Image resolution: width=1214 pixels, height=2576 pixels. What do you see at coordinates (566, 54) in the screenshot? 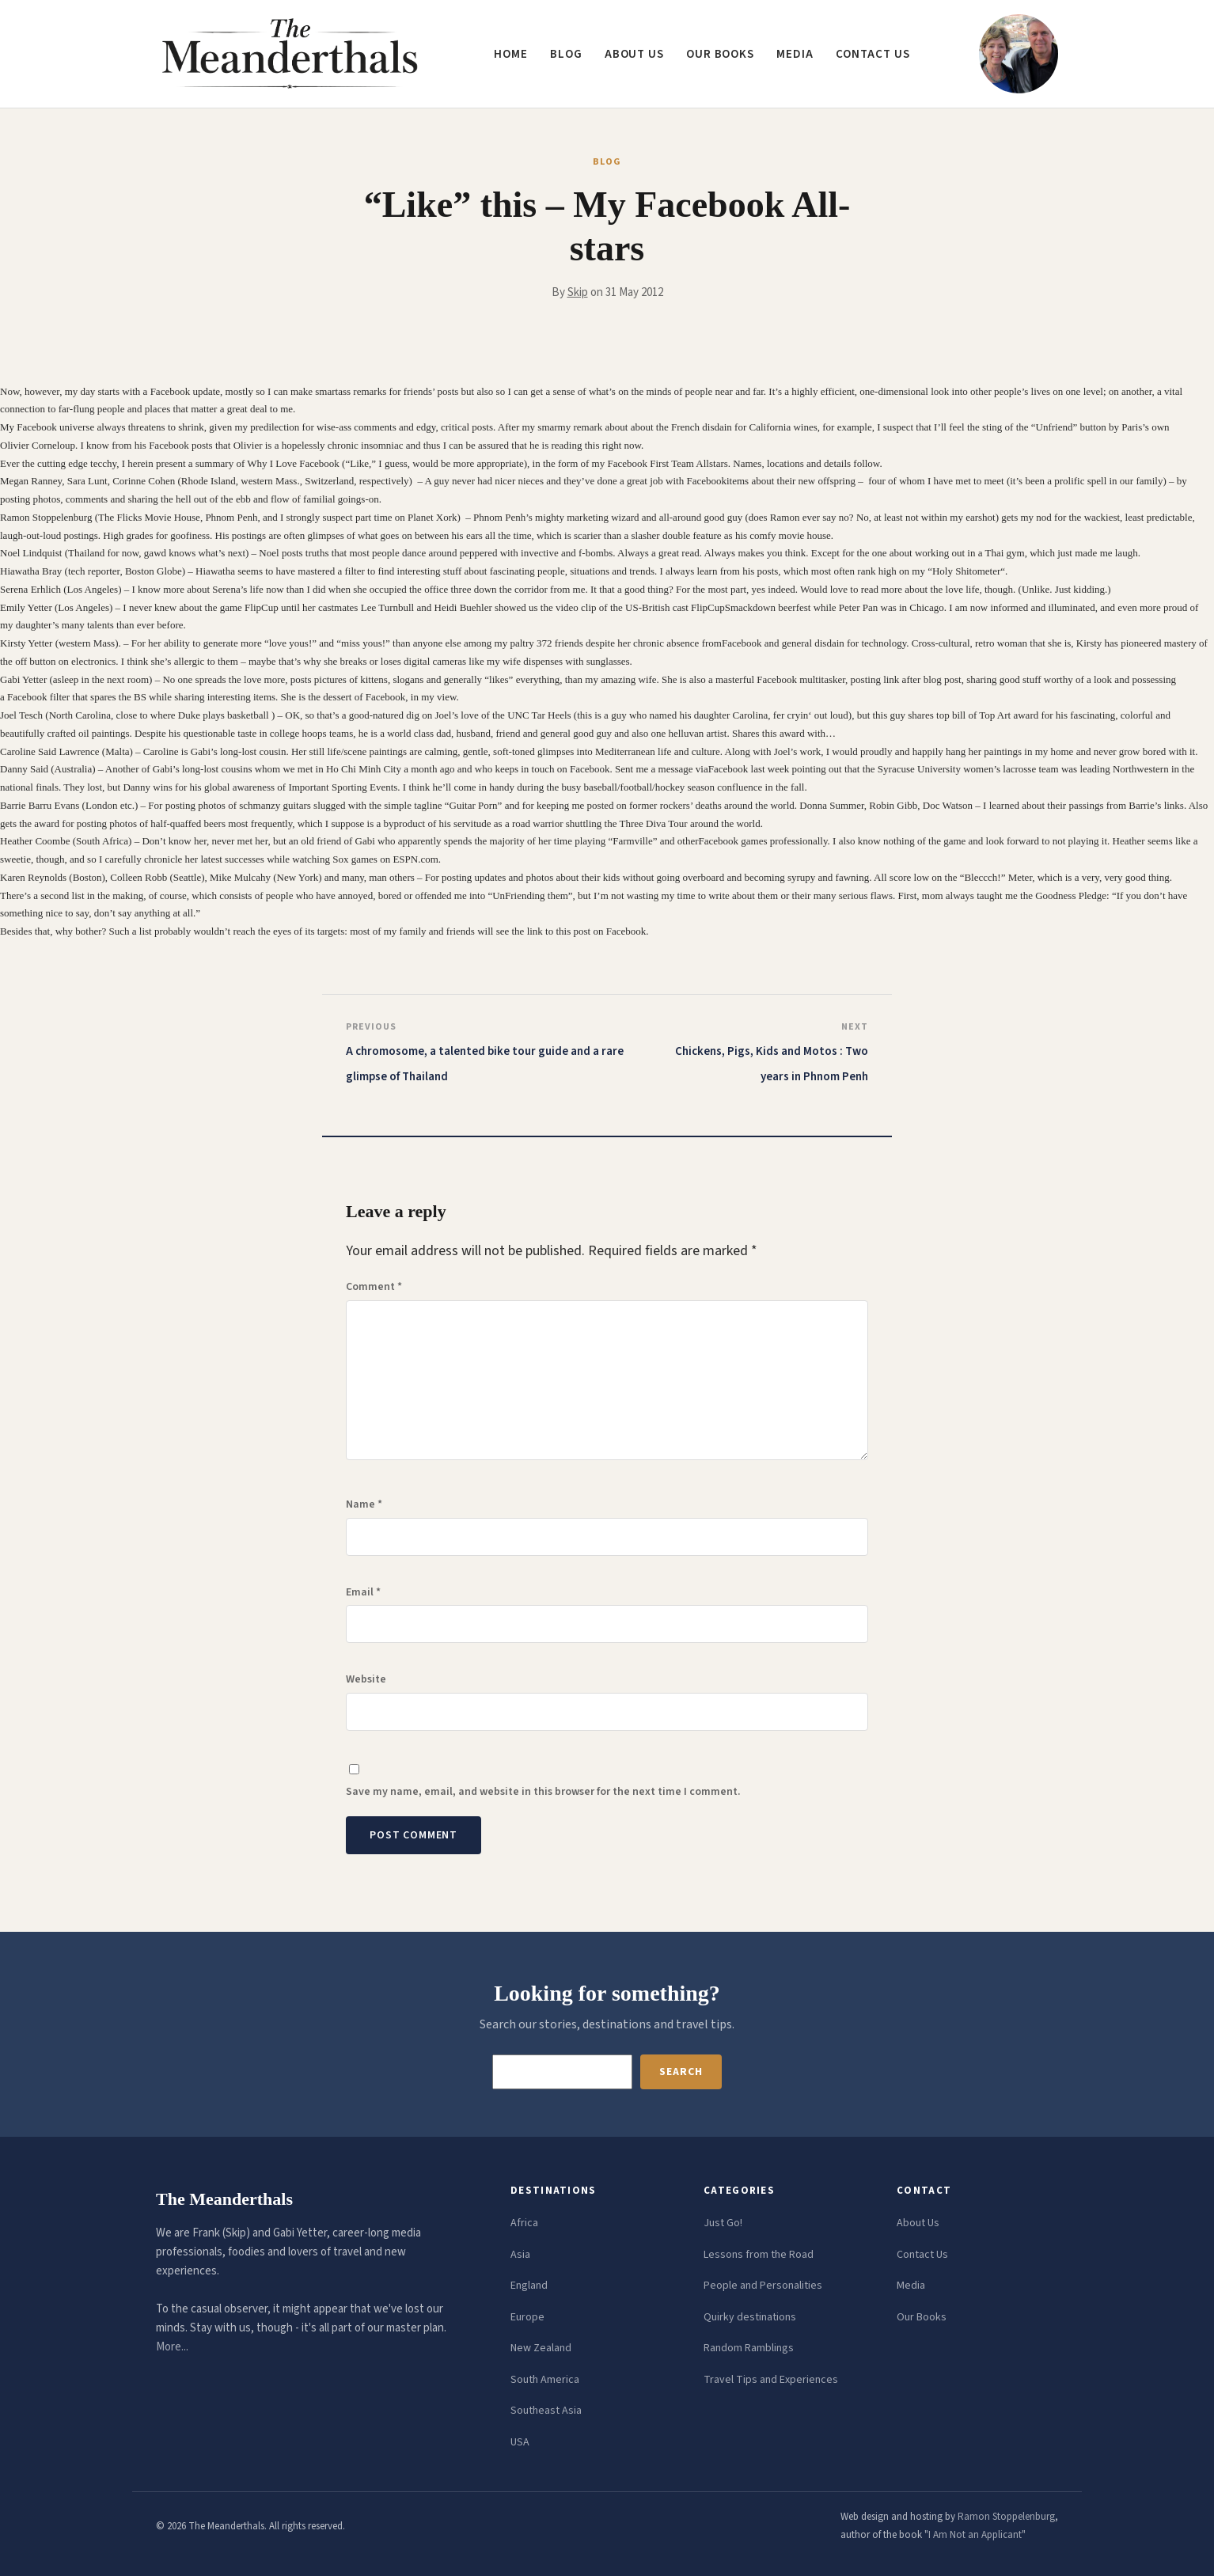
I see `Blog` at bounding box center [566, 54].